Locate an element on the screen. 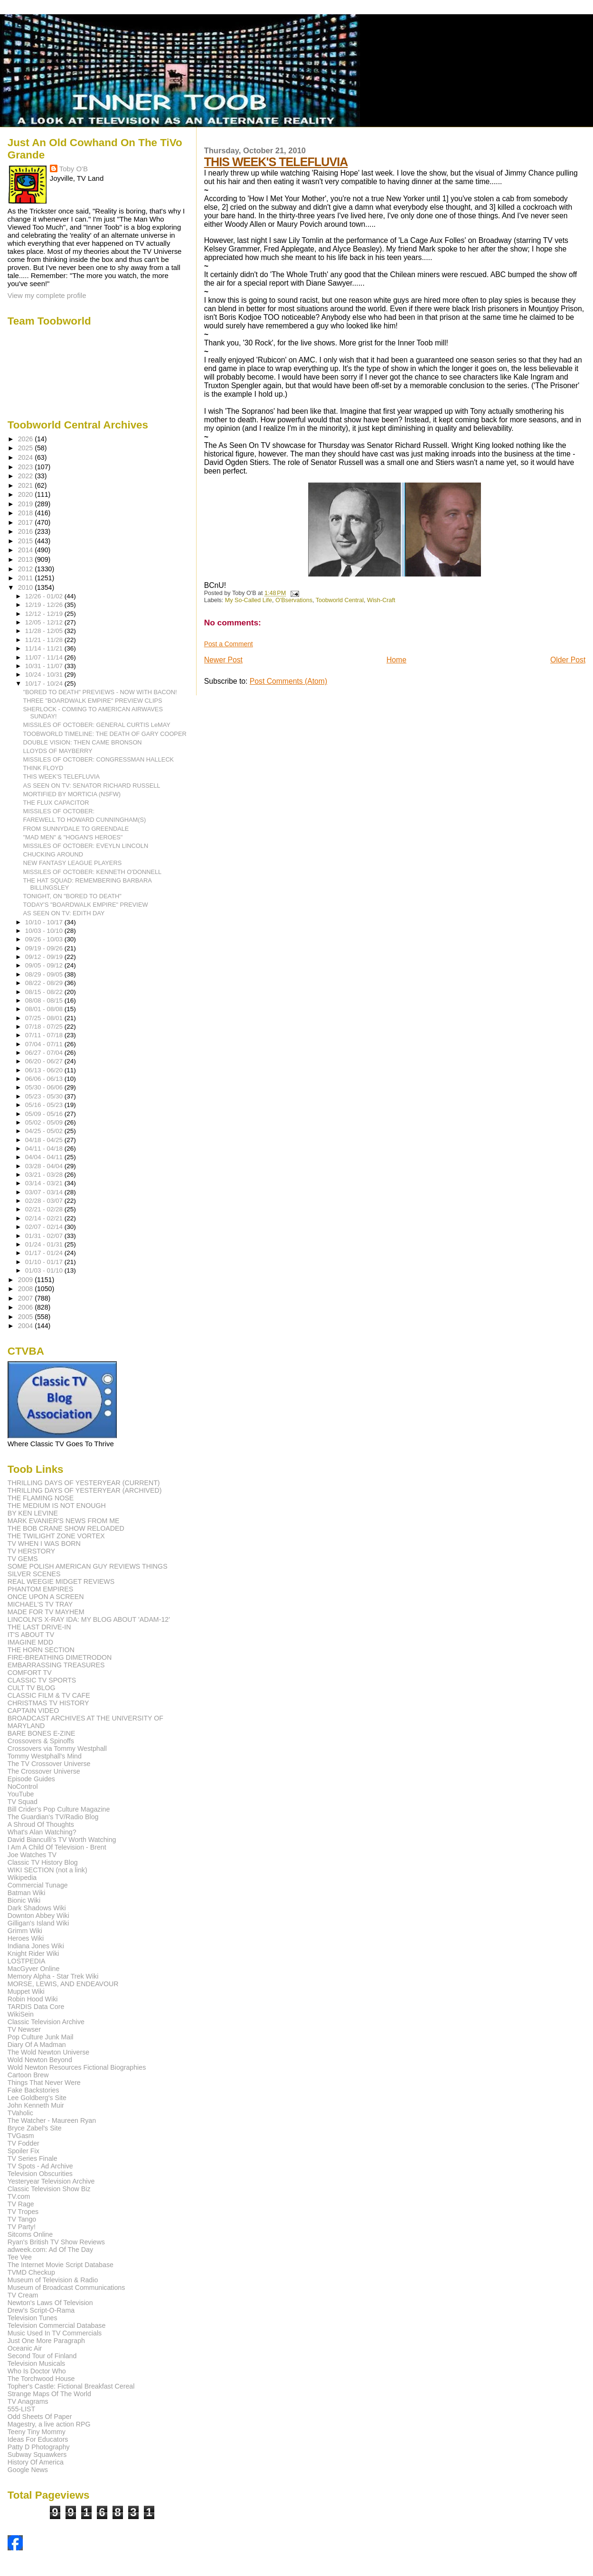  Classic Television Archive is located at coordinates (46, 2022).